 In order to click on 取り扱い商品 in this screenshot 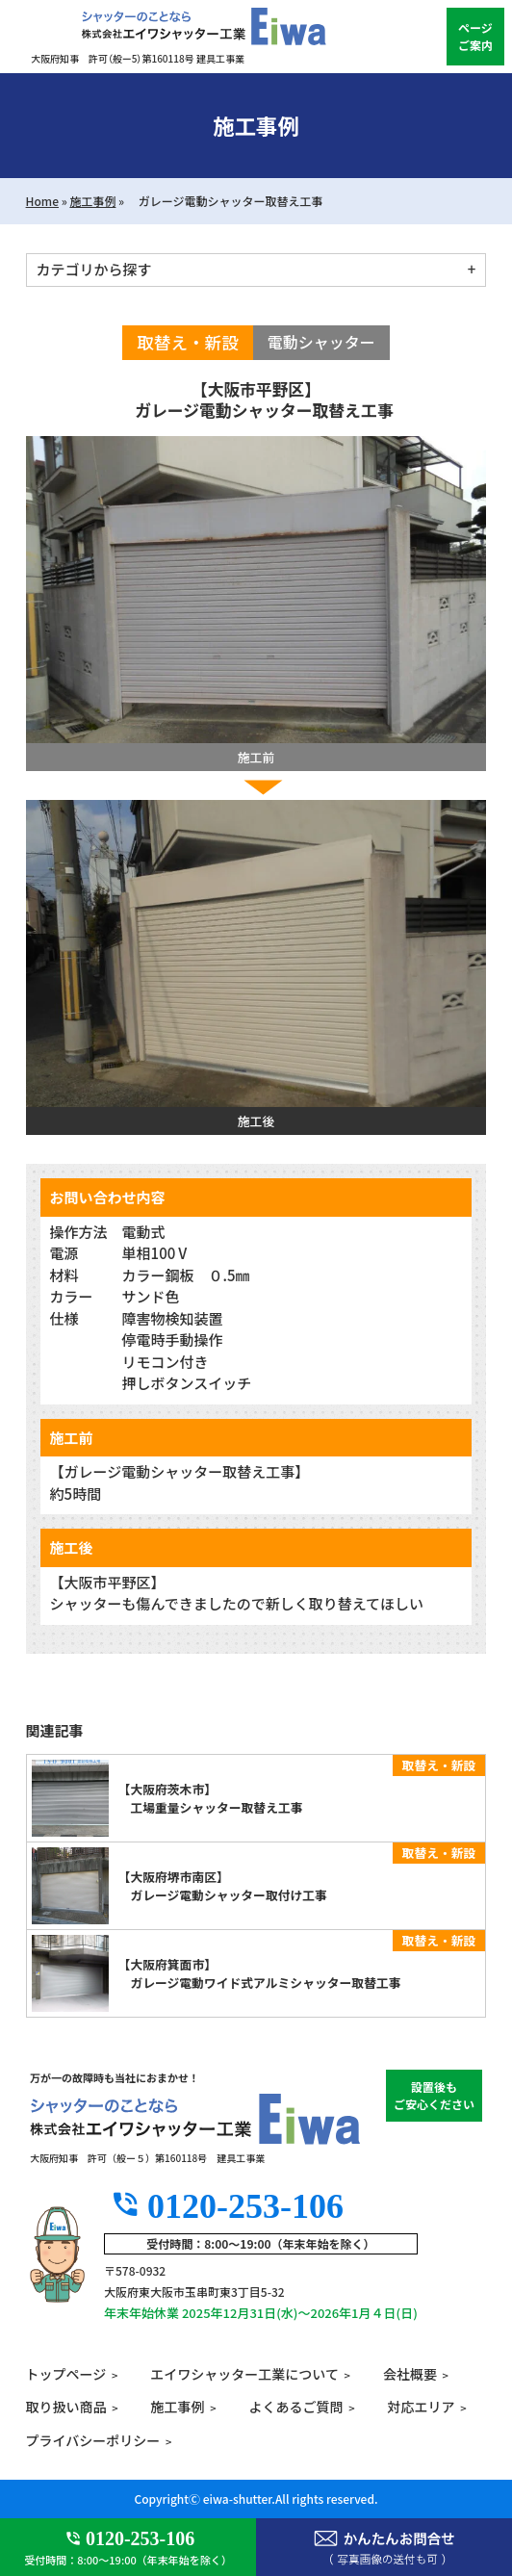, I will do `click(66, 2406)`.